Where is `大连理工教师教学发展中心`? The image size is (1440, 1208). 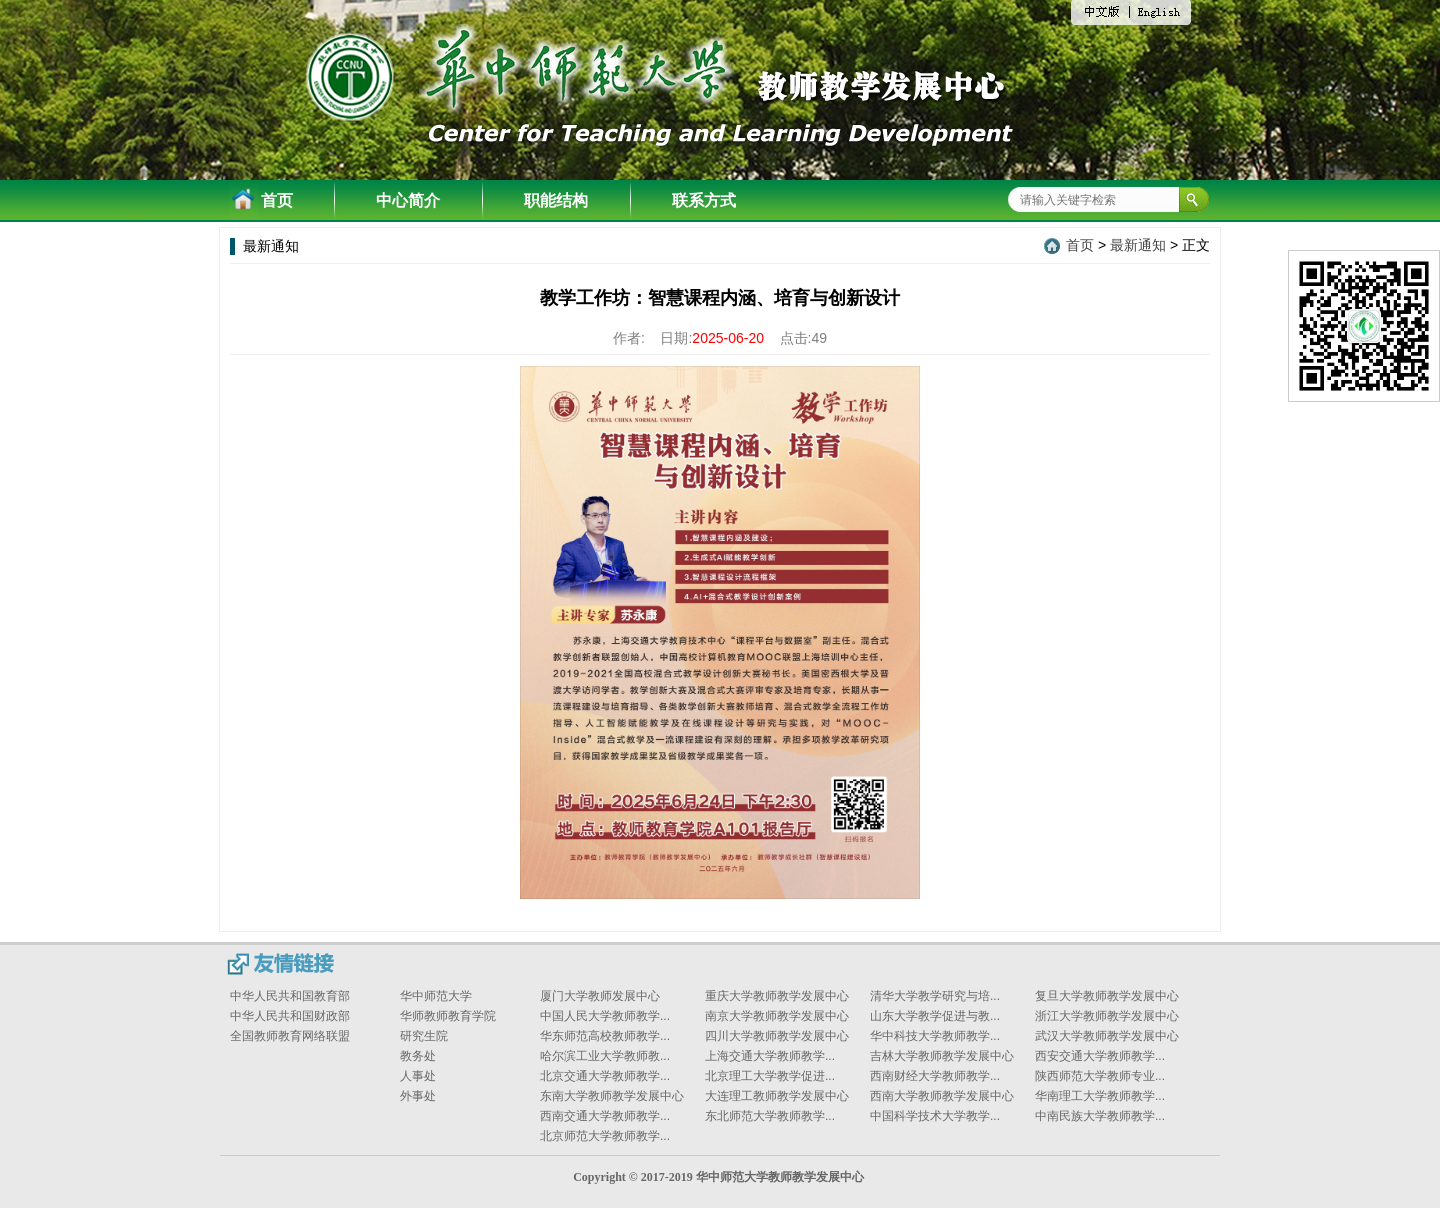 大连理工教师教学发展中心 is located at coordinates (777, 1096).